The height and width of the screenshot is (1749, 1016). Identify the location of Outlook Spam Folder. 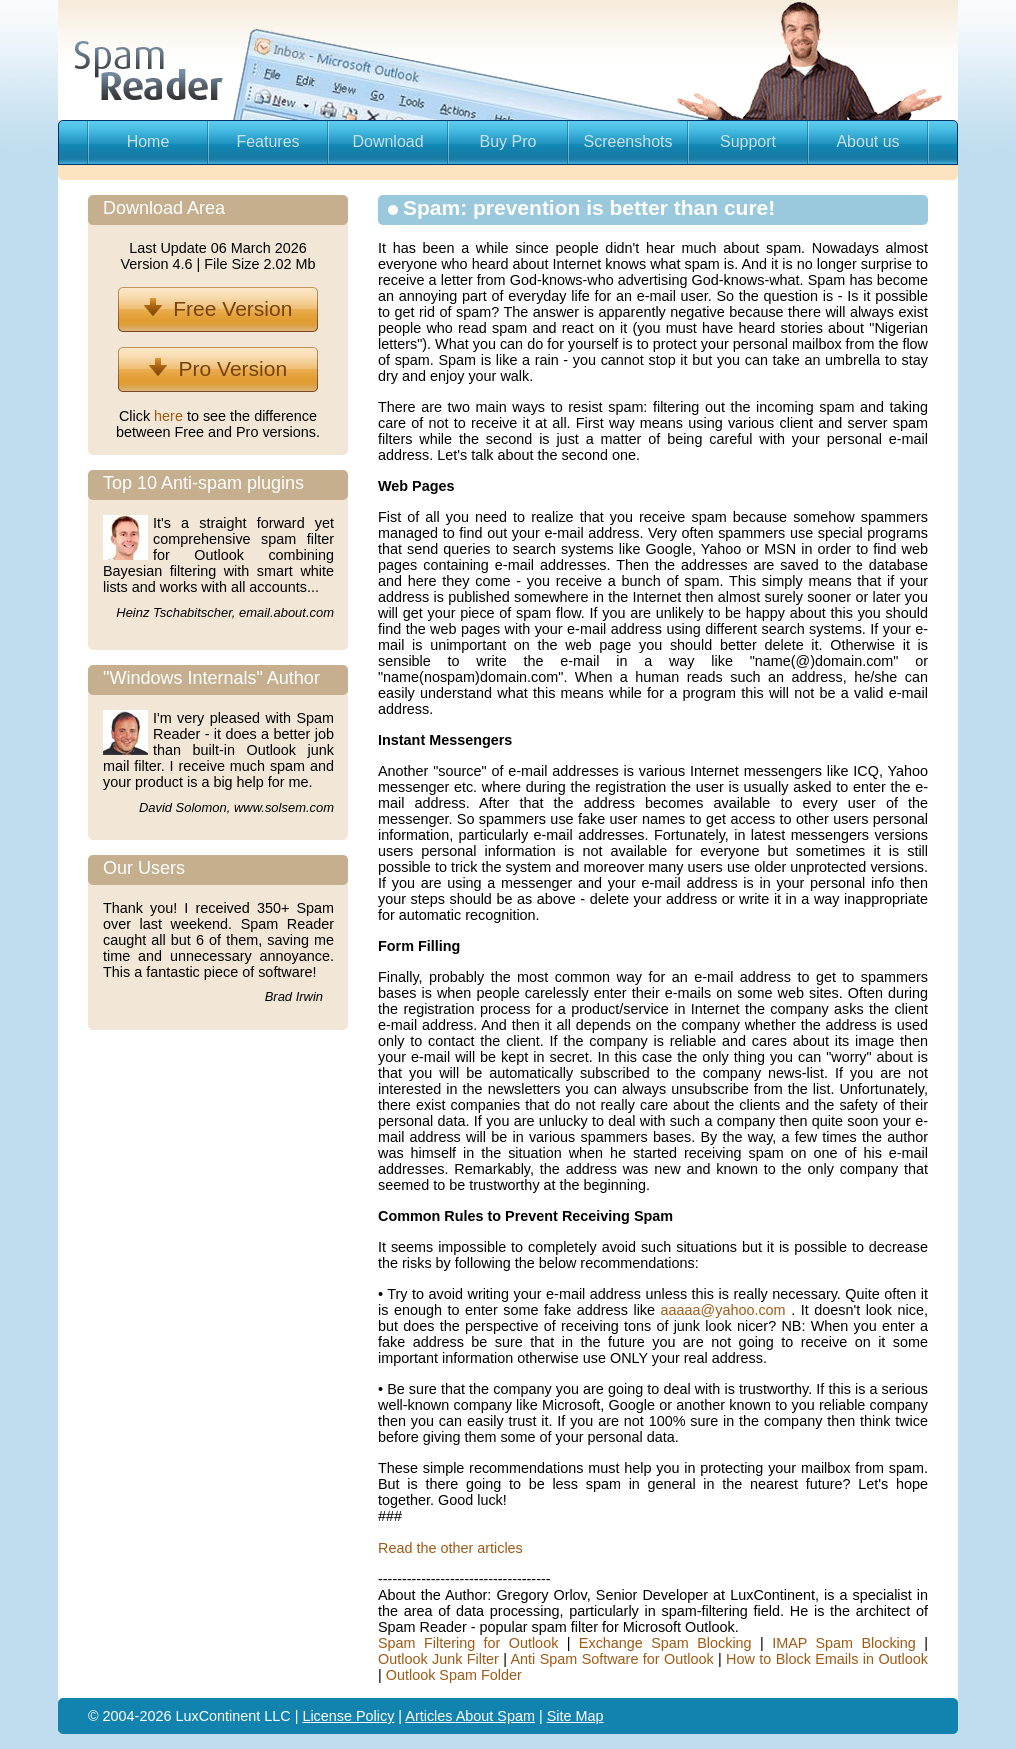
(454, 1675).